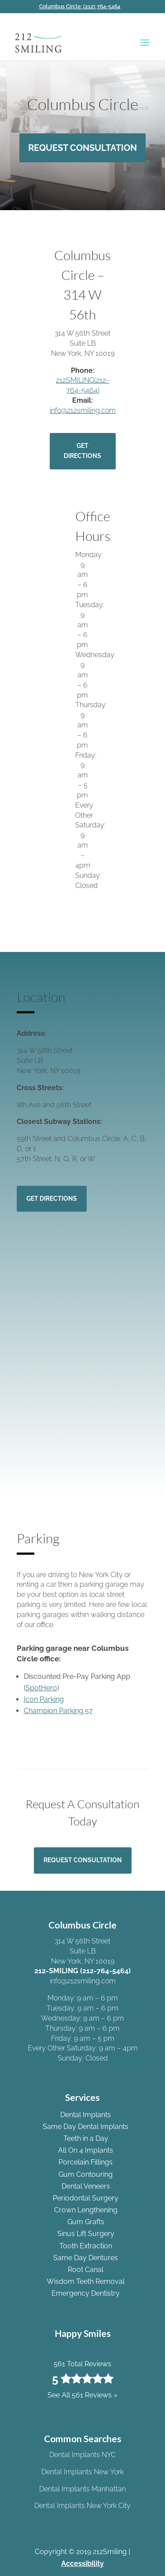 This screenshot has height=2576, width=165. What do you see at coordinates (82, 451) in the screenshot?
I see `Get Directions [button]` at bounding box center [82, 451].